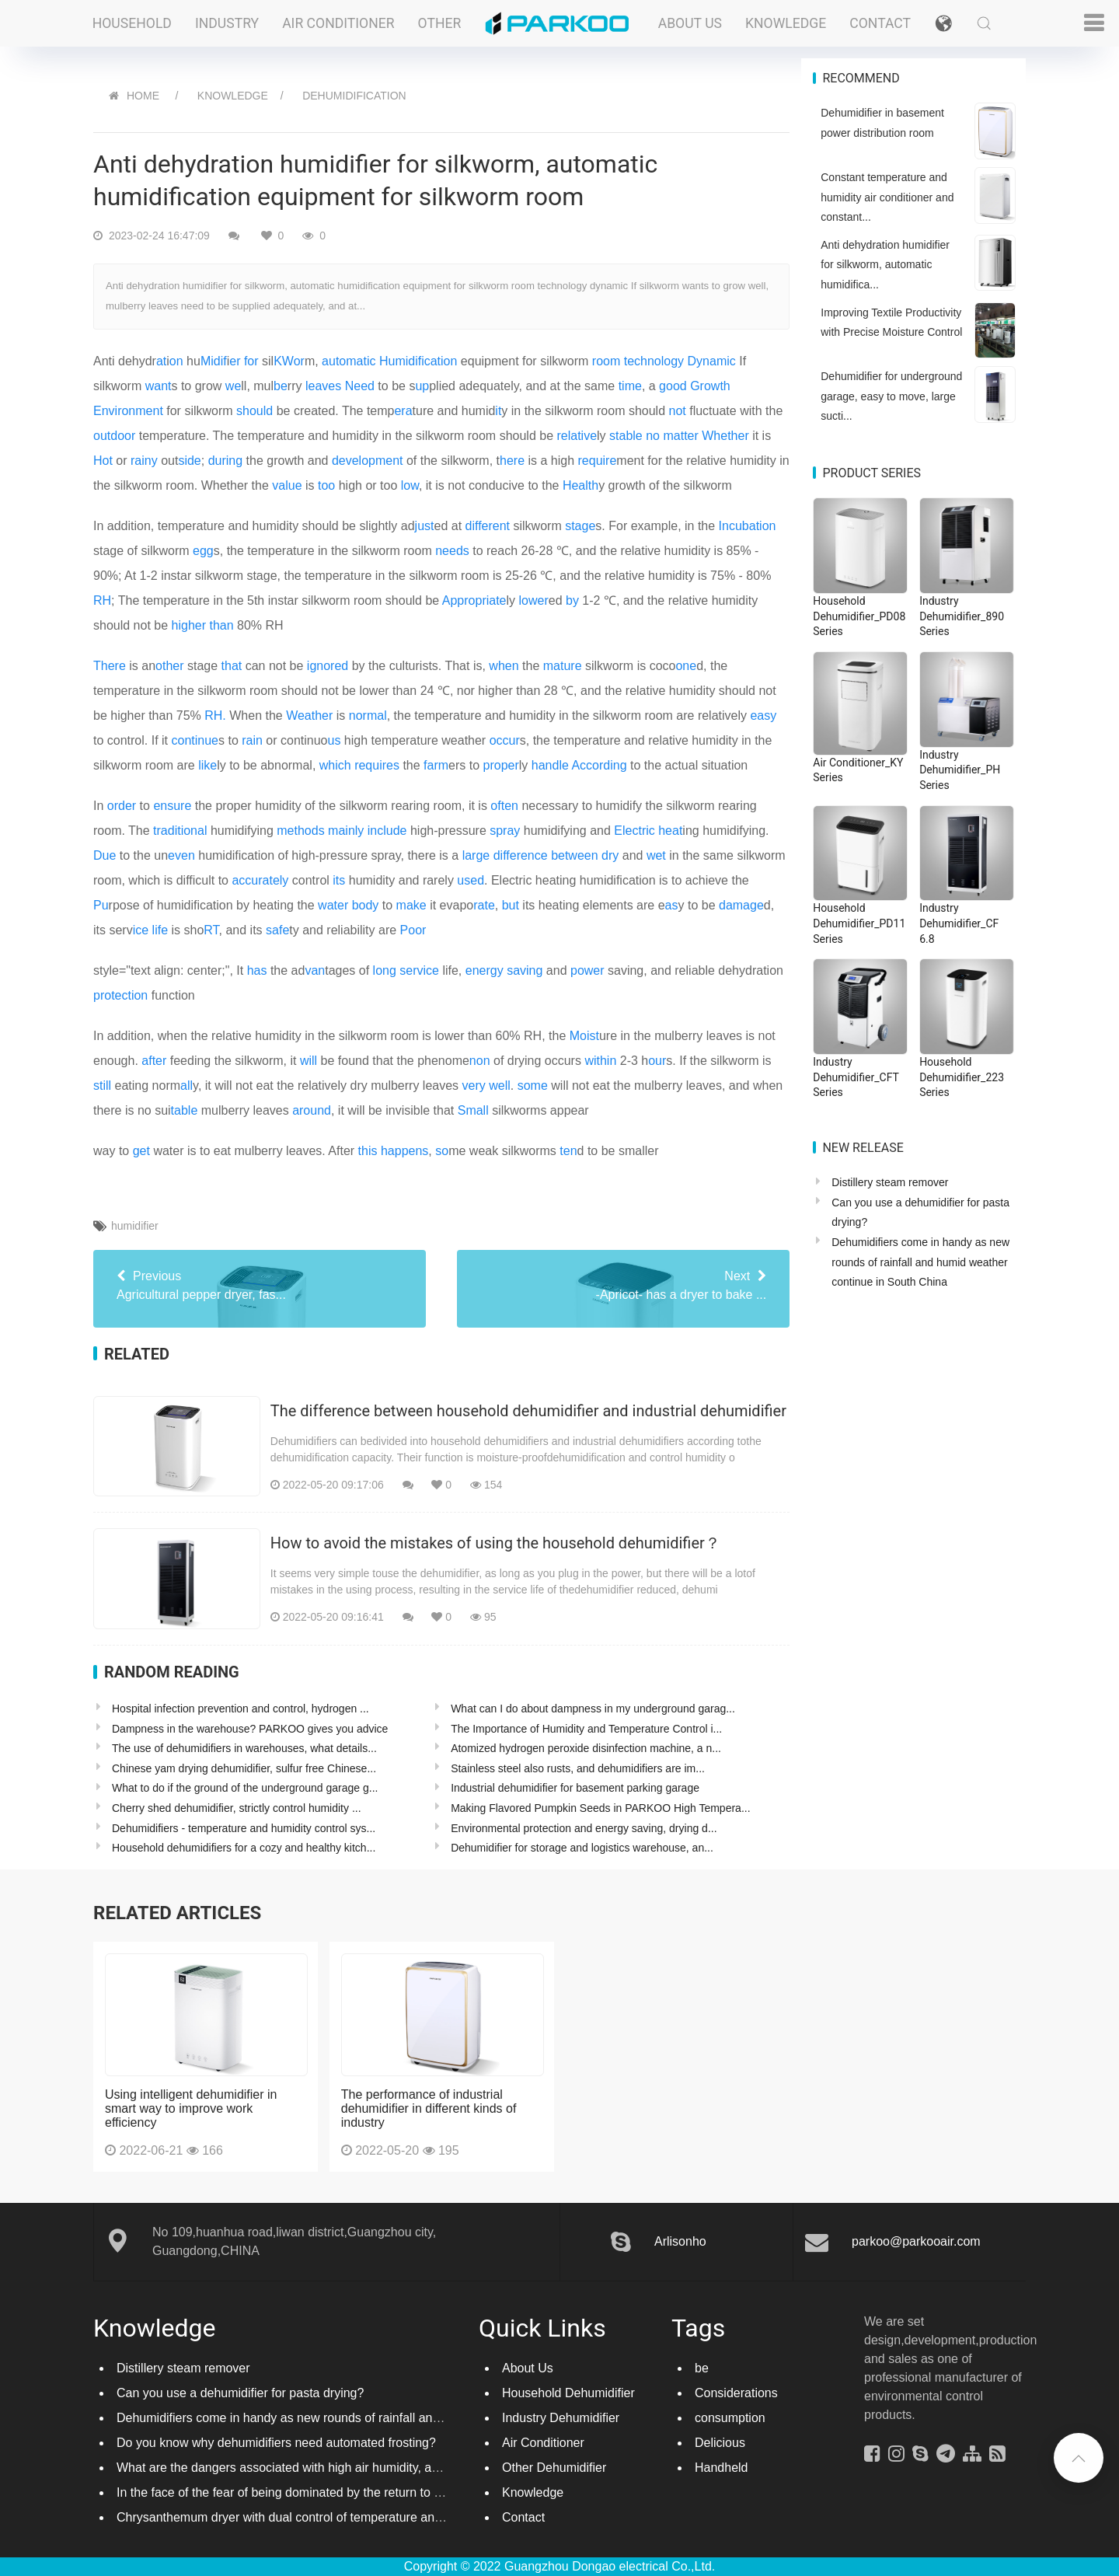  What do you see at coordinates (172, 805) in the screenshot?
I see `ensure` at bounding box center [172, 805].